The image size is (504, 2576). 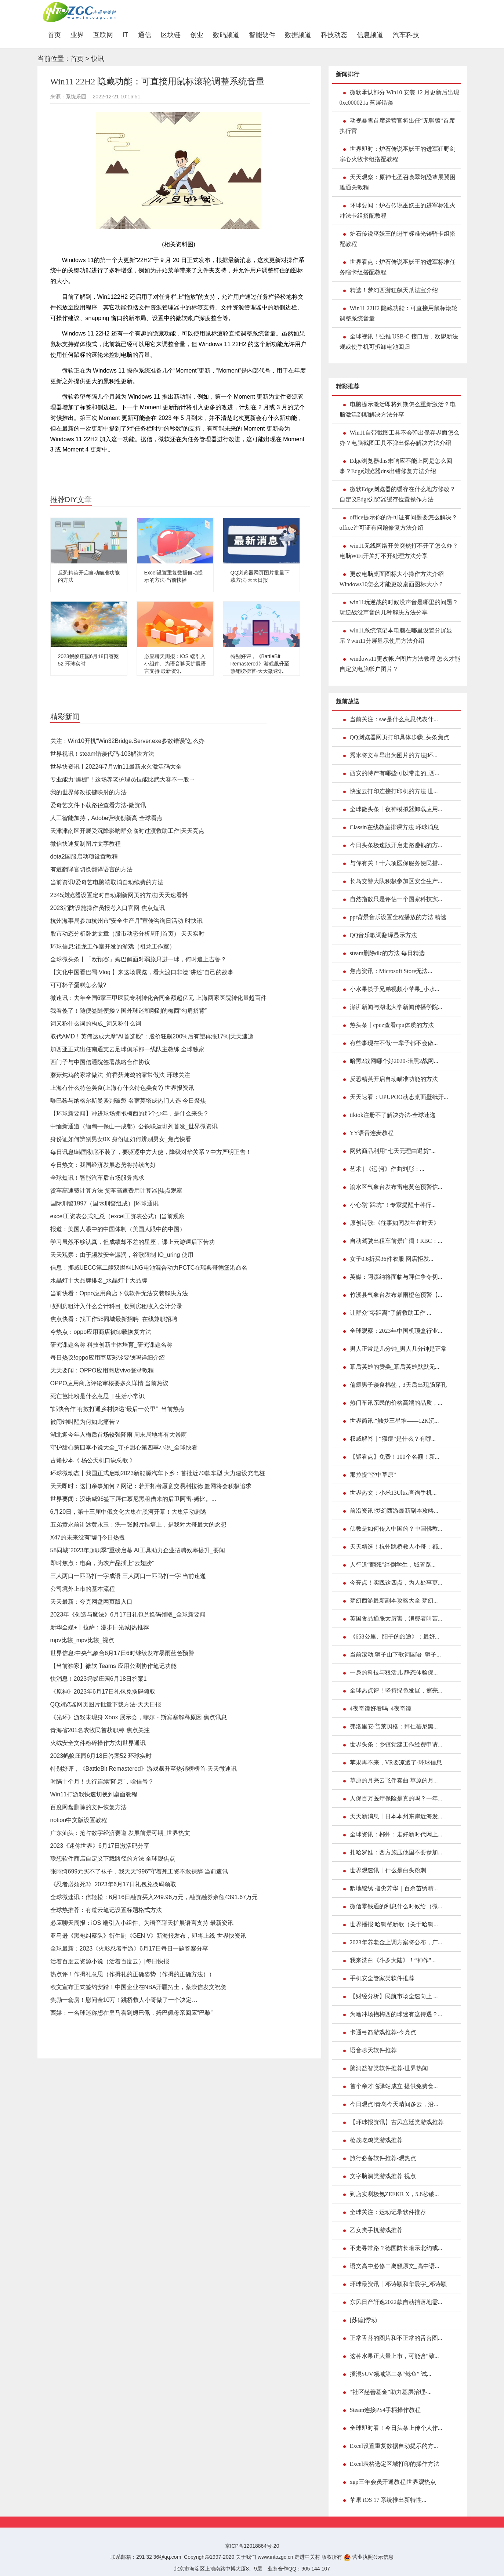 What do you see at coordinates (380, 1708) in the screenshot?
I see `4夜奇谭好看吗_4夜奇谭` at bounding box center [380, 1708].